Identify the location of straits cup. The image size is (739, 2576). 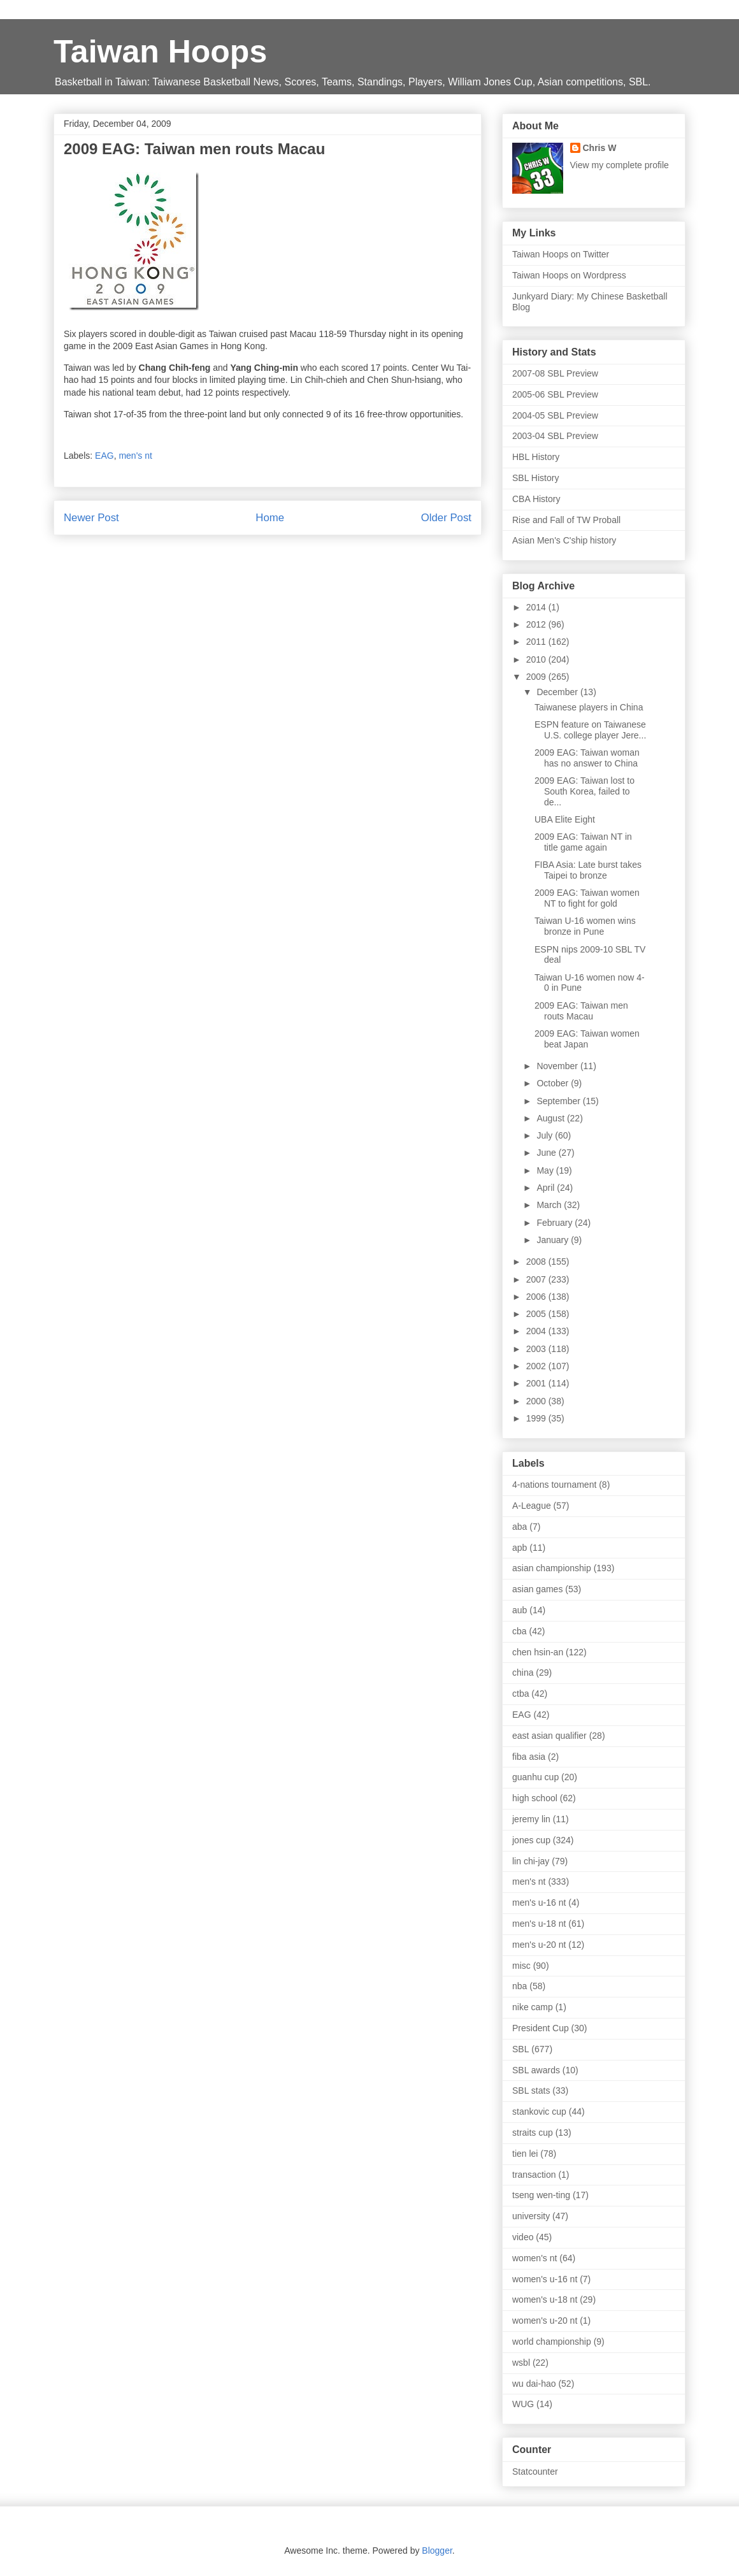
(532, 2132).